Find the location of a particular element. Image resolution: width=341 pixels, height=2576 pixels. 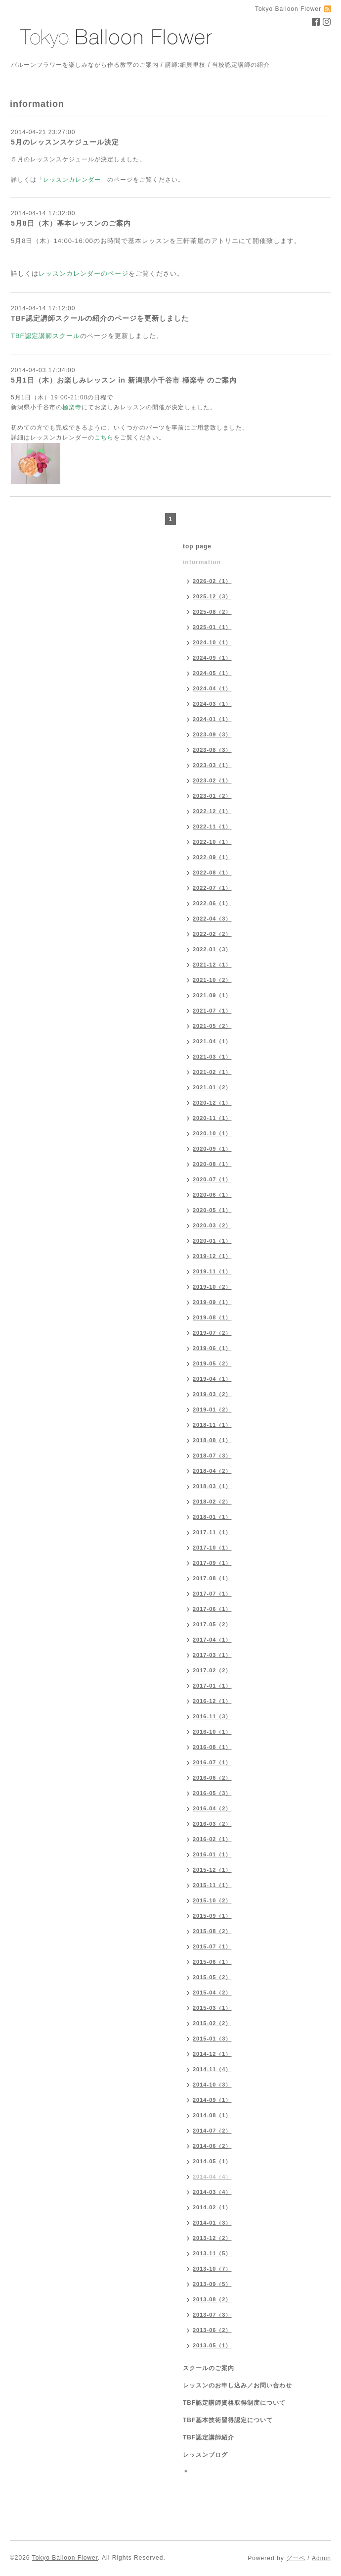

2019-10（2） is located at coordinates (212, 1287).